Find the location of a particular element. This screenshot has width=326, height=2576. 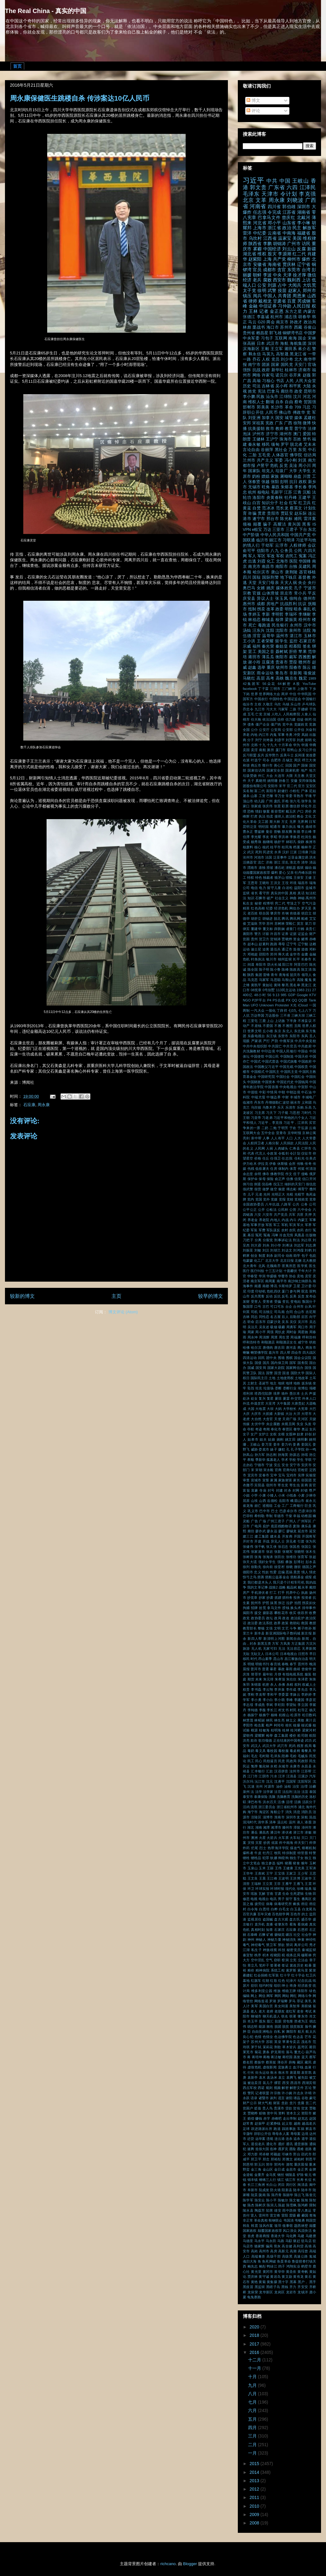

艾滋病 is located at coordinates (252, 923).